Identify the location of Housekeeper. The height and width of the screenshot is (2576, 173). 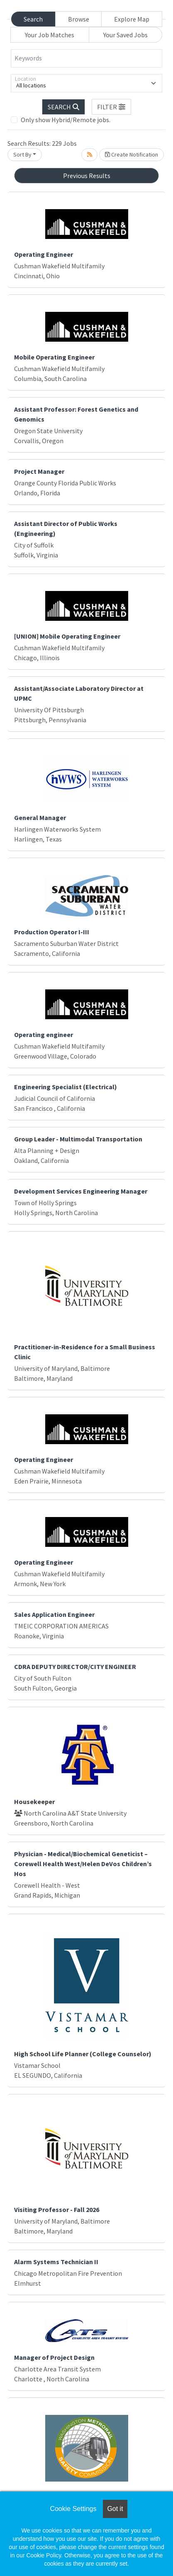
(34, 1801).